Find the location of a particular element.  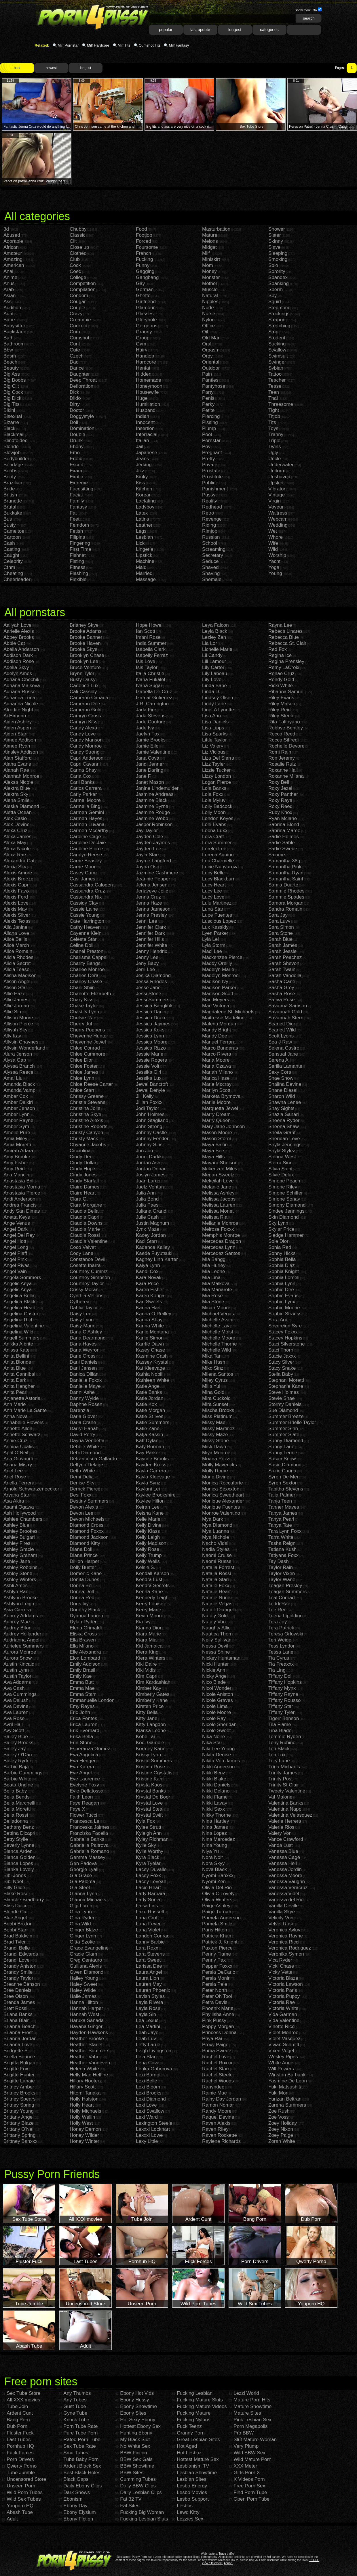

Zoey Nixon is located at coordinates (280, 2129).